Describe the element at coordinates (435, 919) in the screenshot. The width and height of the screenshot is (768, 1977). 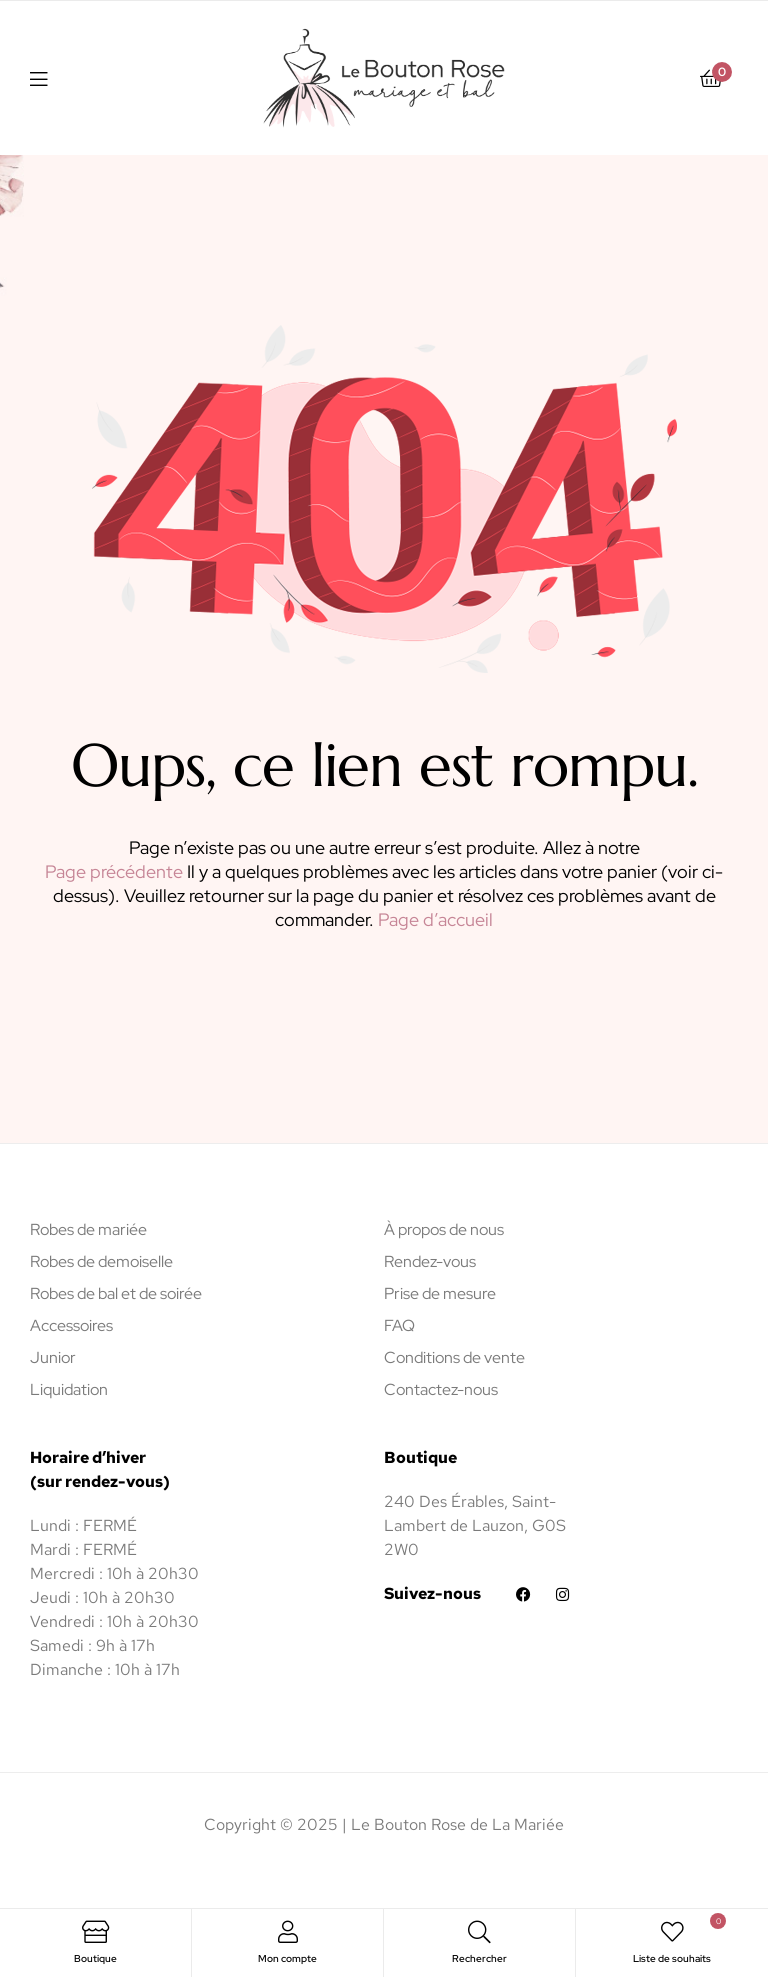
I see `Page d’accueil` at that location.